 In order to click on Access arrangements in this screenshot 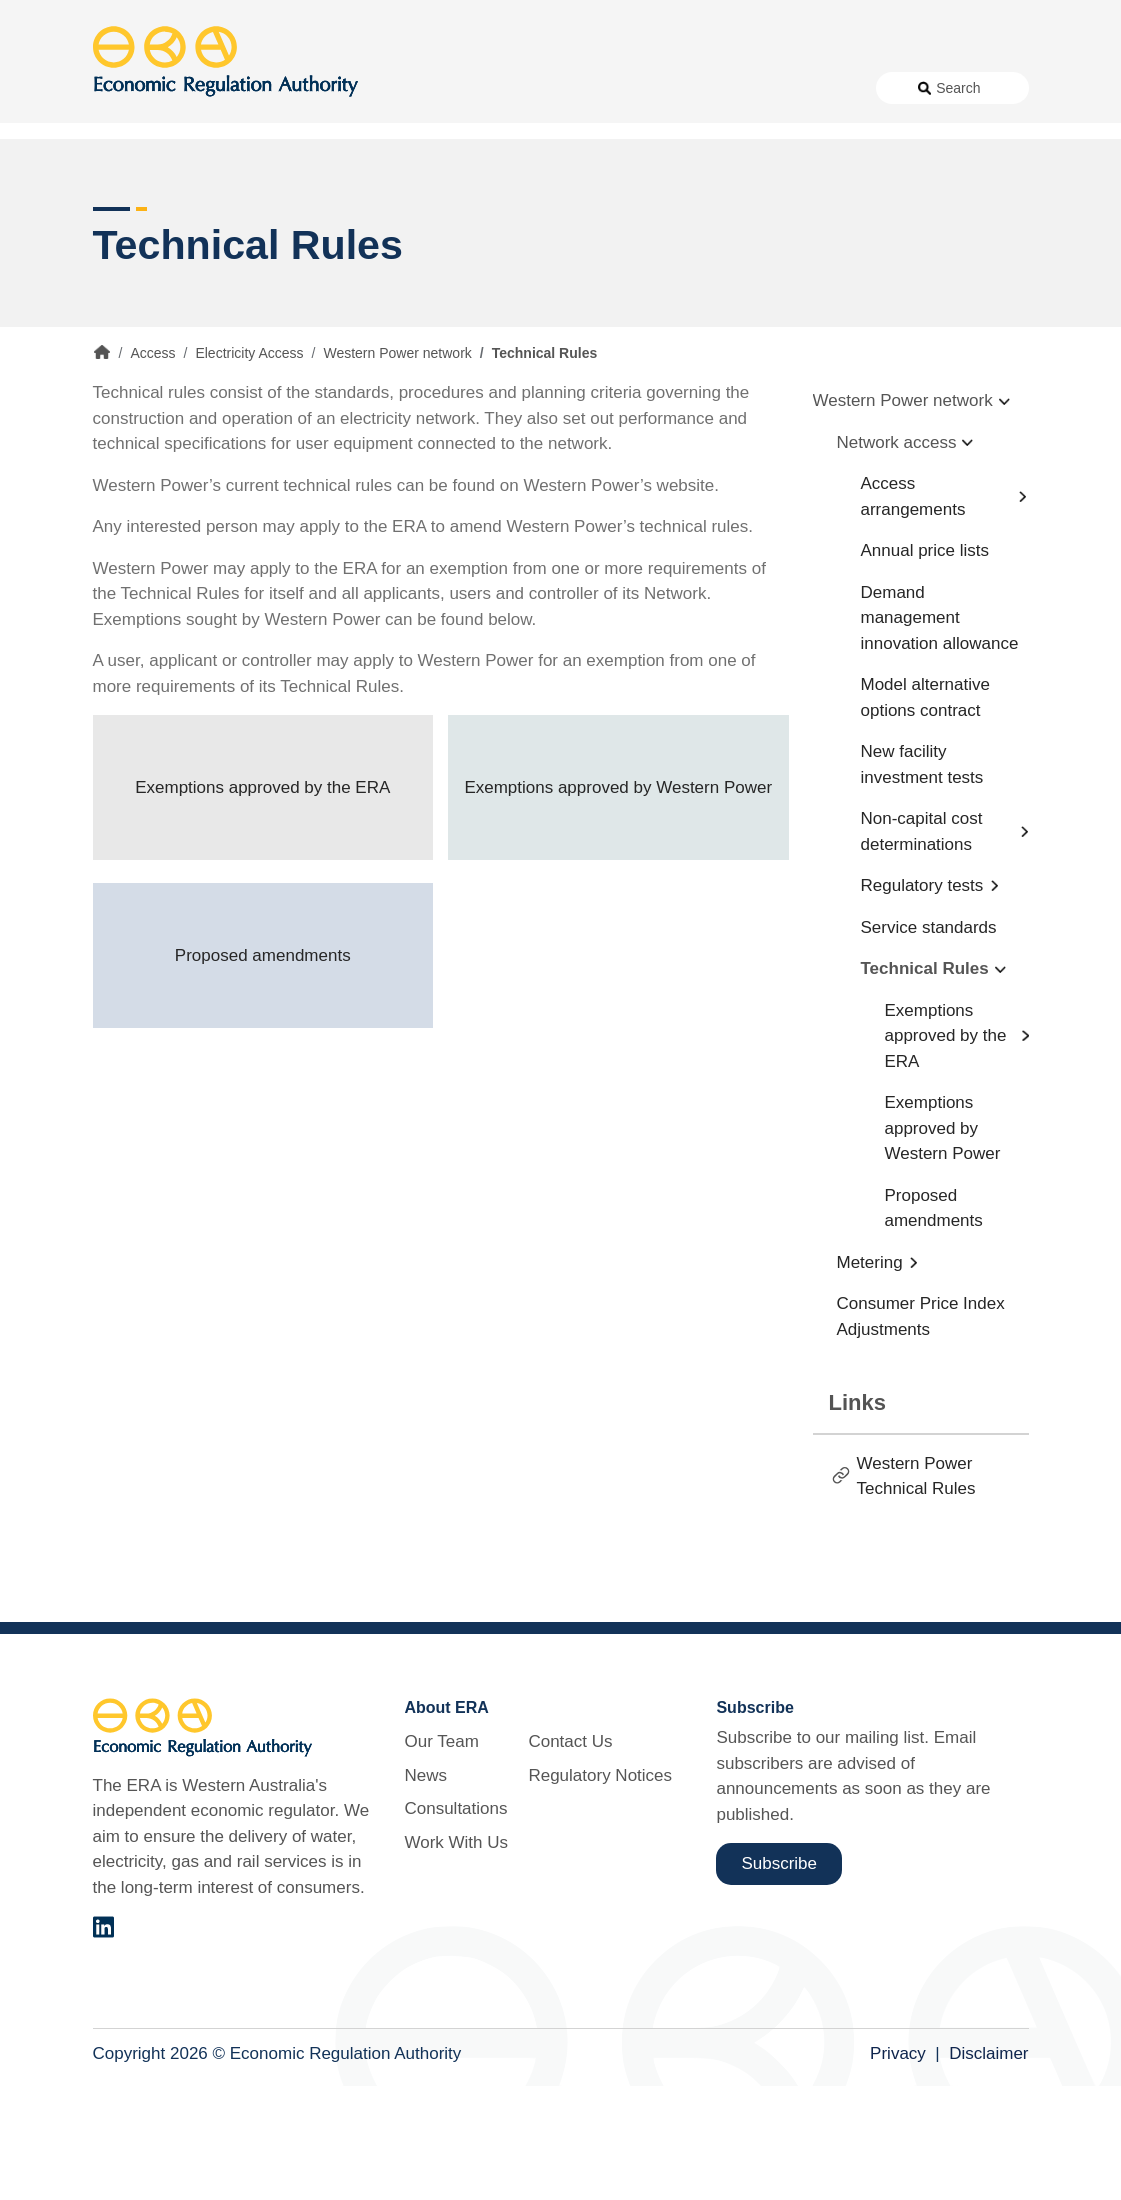, I will do `click(913, 610)`.